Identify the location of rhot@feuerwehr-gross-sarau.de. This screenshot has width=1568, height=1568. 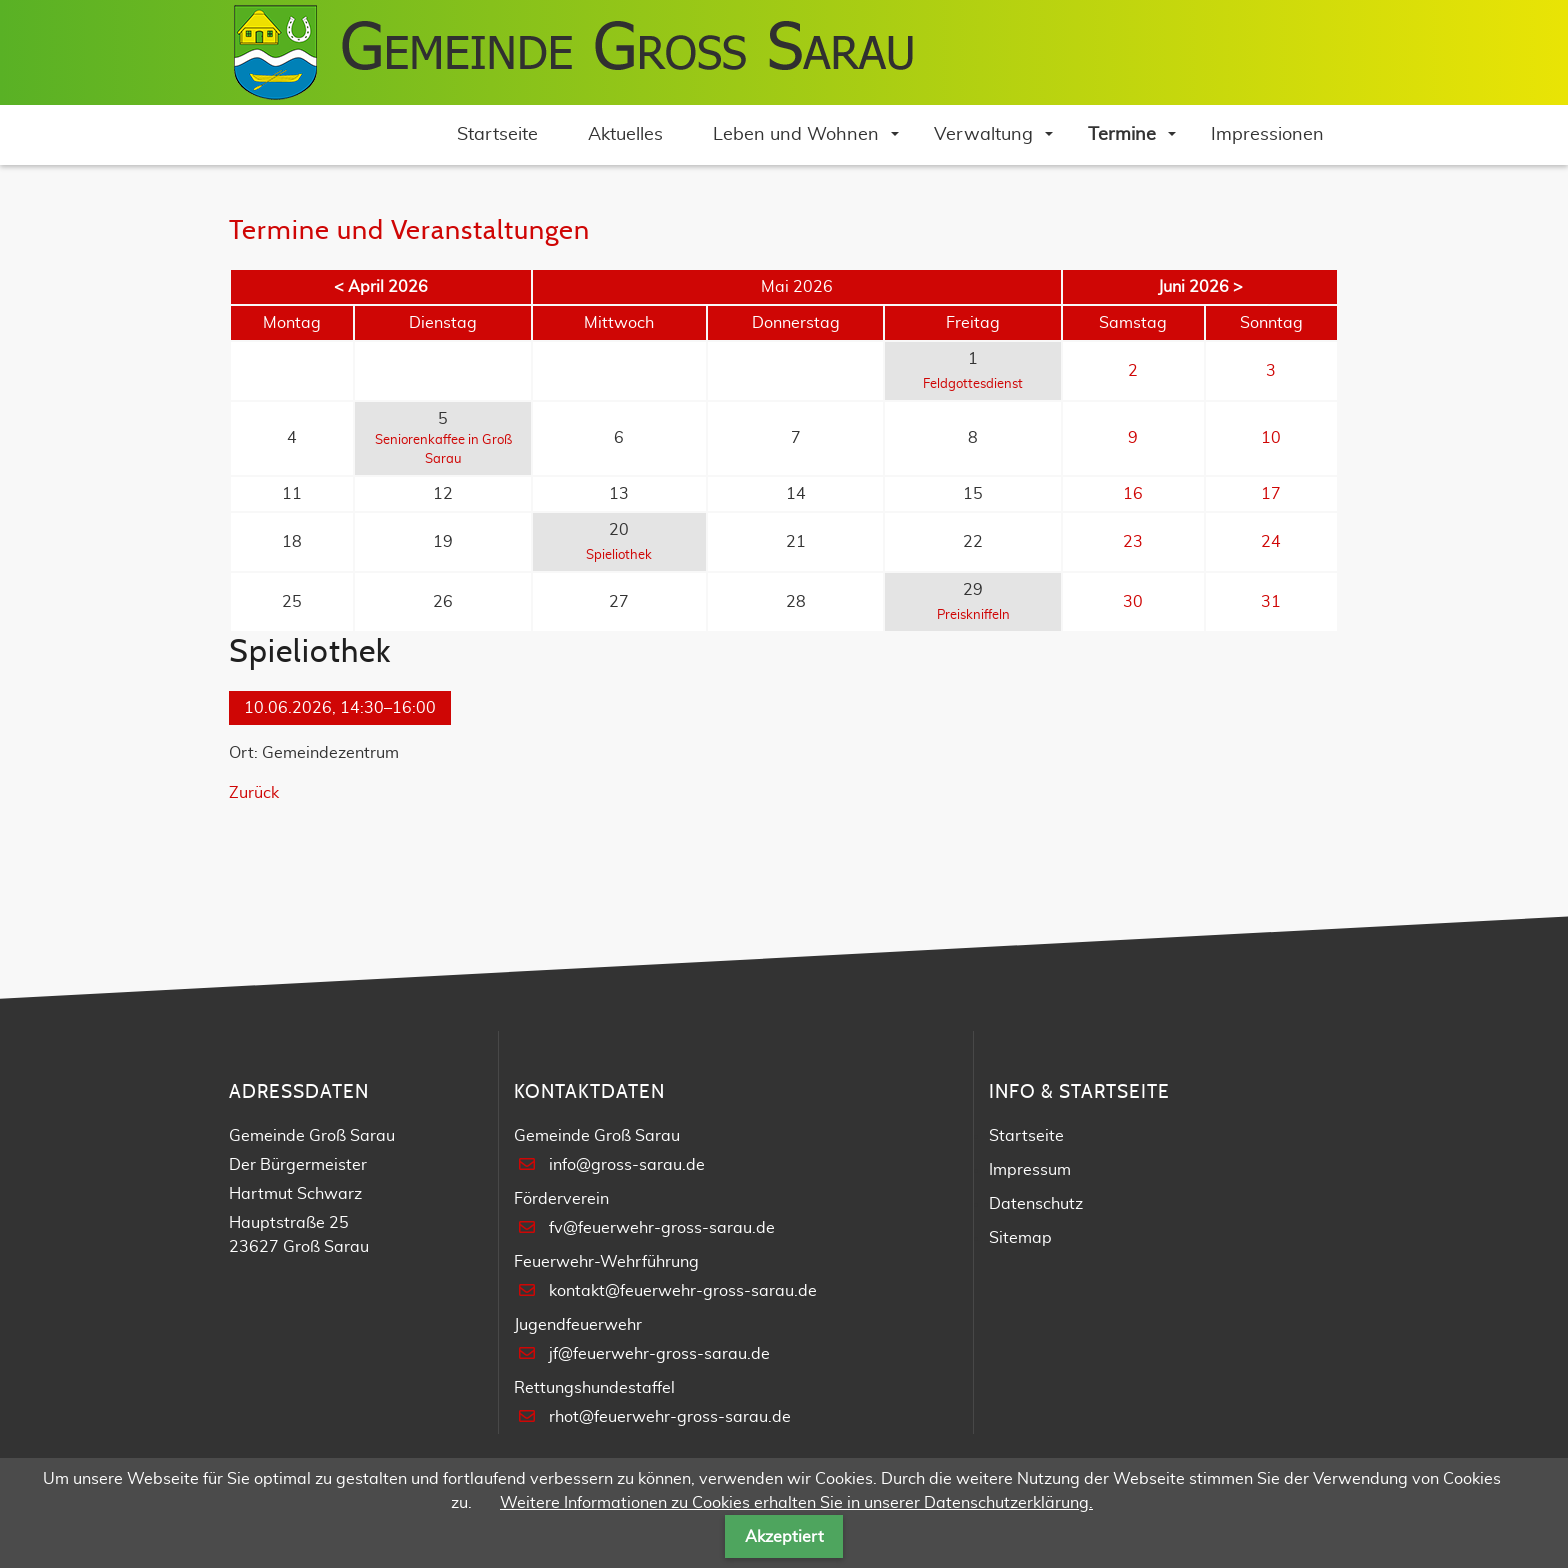
(670, 1417).